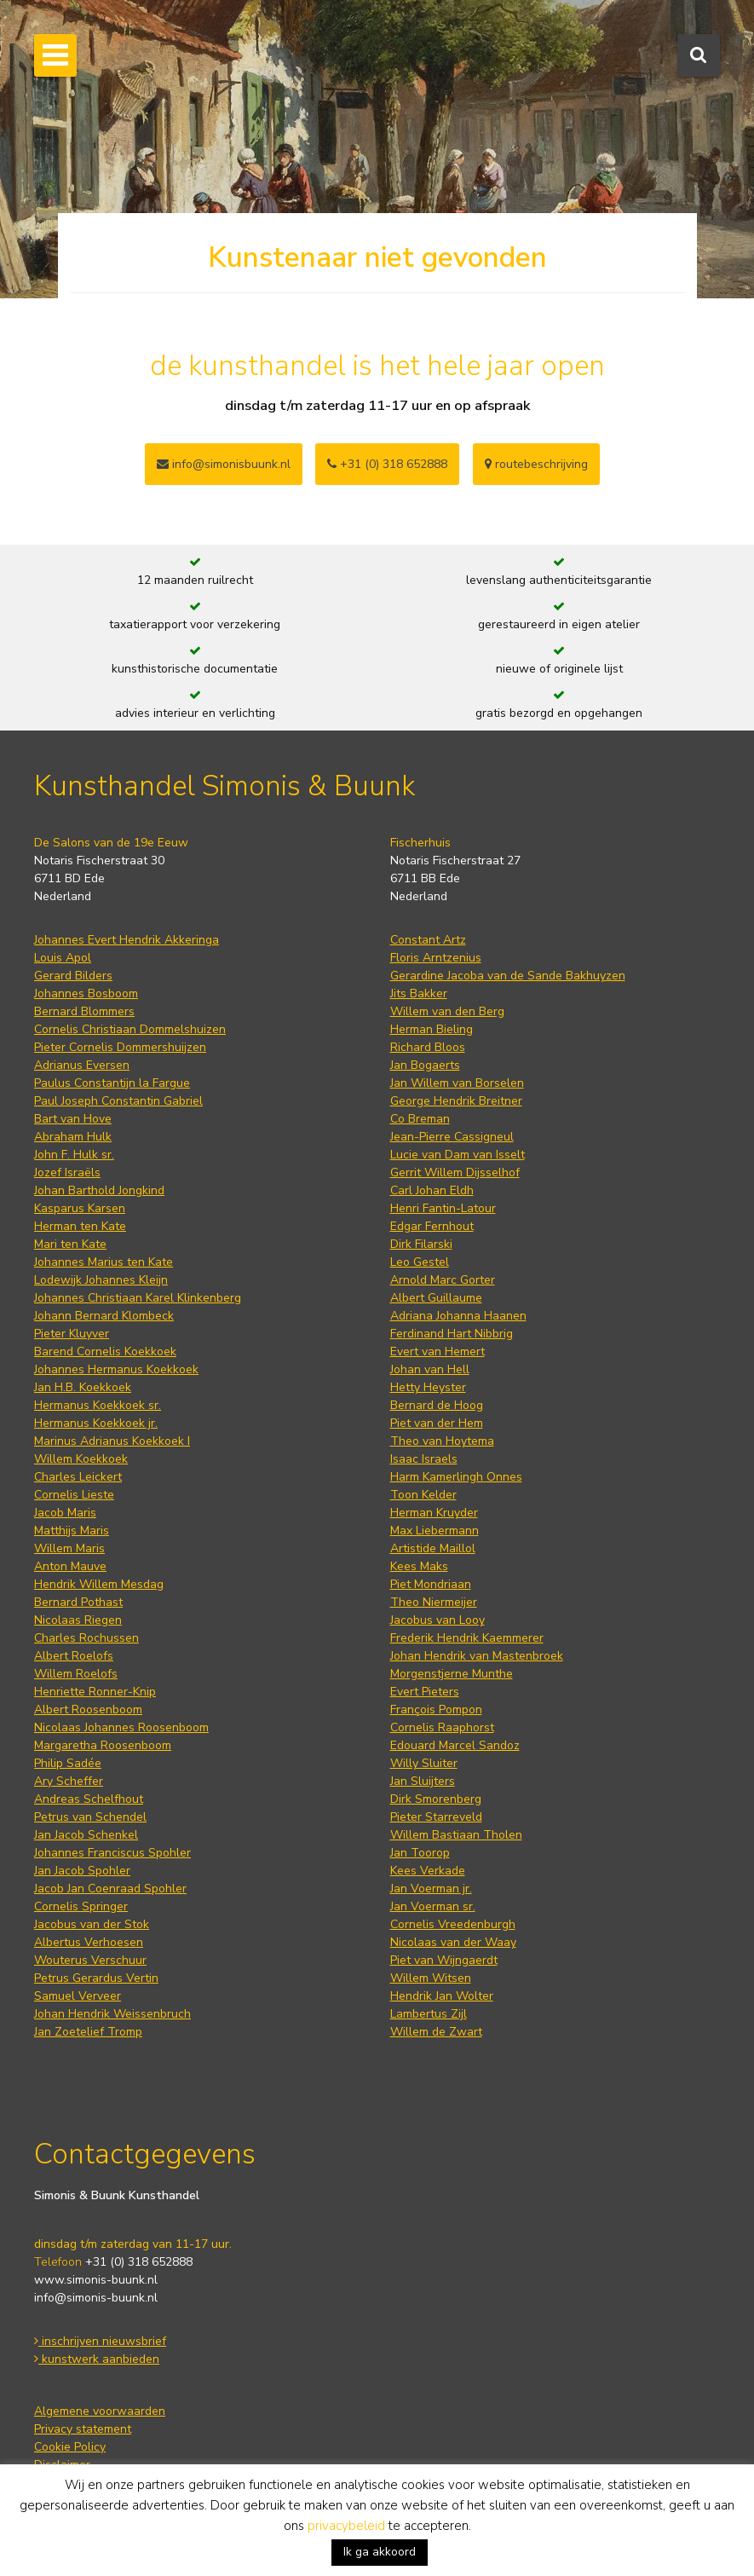 This screenshot has height=2576, width=754. What do you see at coordinates (443, 1208) in the screenshot?
I see `Henri Fantin-Latour` at bounding box center [443, 1208].